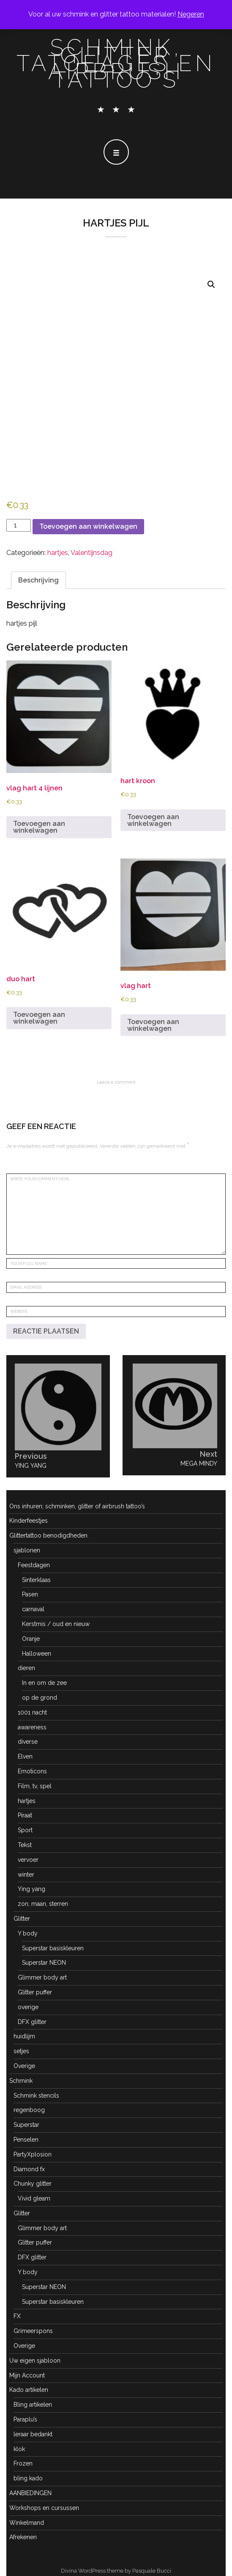 The width and height of the screenshot is (232, 2576). What do you see at coordinates (21, 2051) in the screenshot?
I see `setjes` at bounding box center [21, 2051].